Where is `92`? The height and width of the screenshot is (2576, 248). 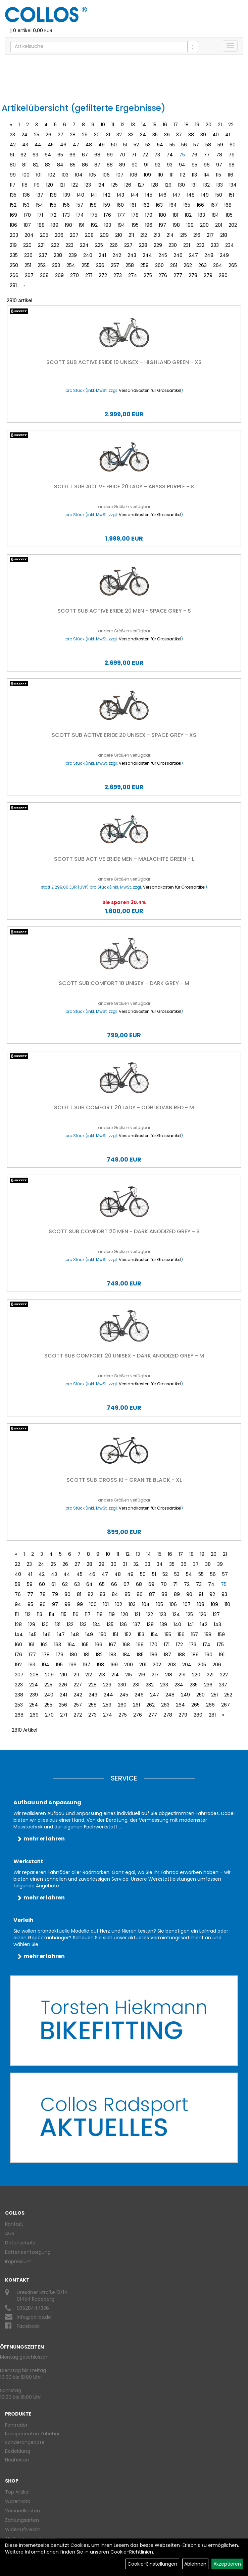
92 is located at coordinates (157, 164).